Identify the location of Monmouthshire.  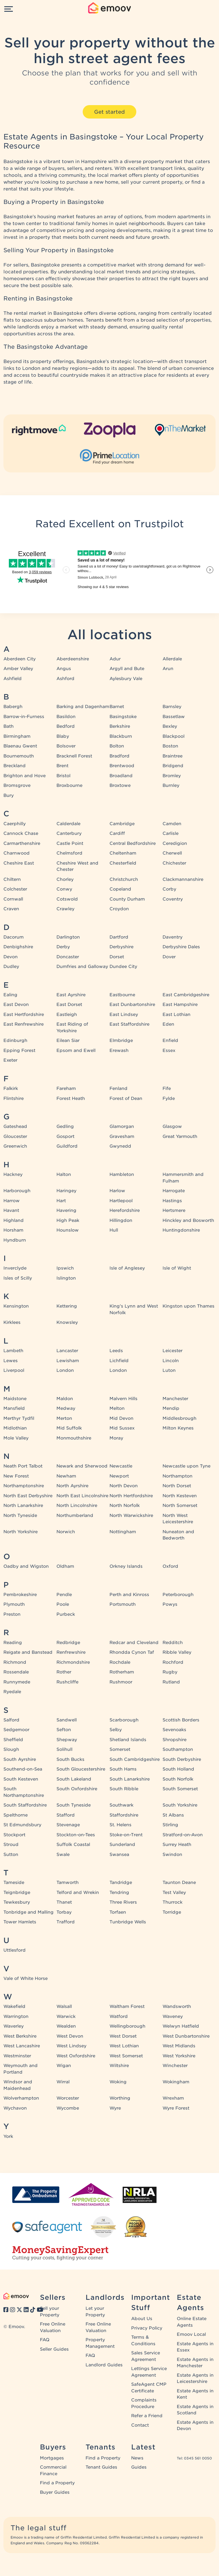
(73, 1438).